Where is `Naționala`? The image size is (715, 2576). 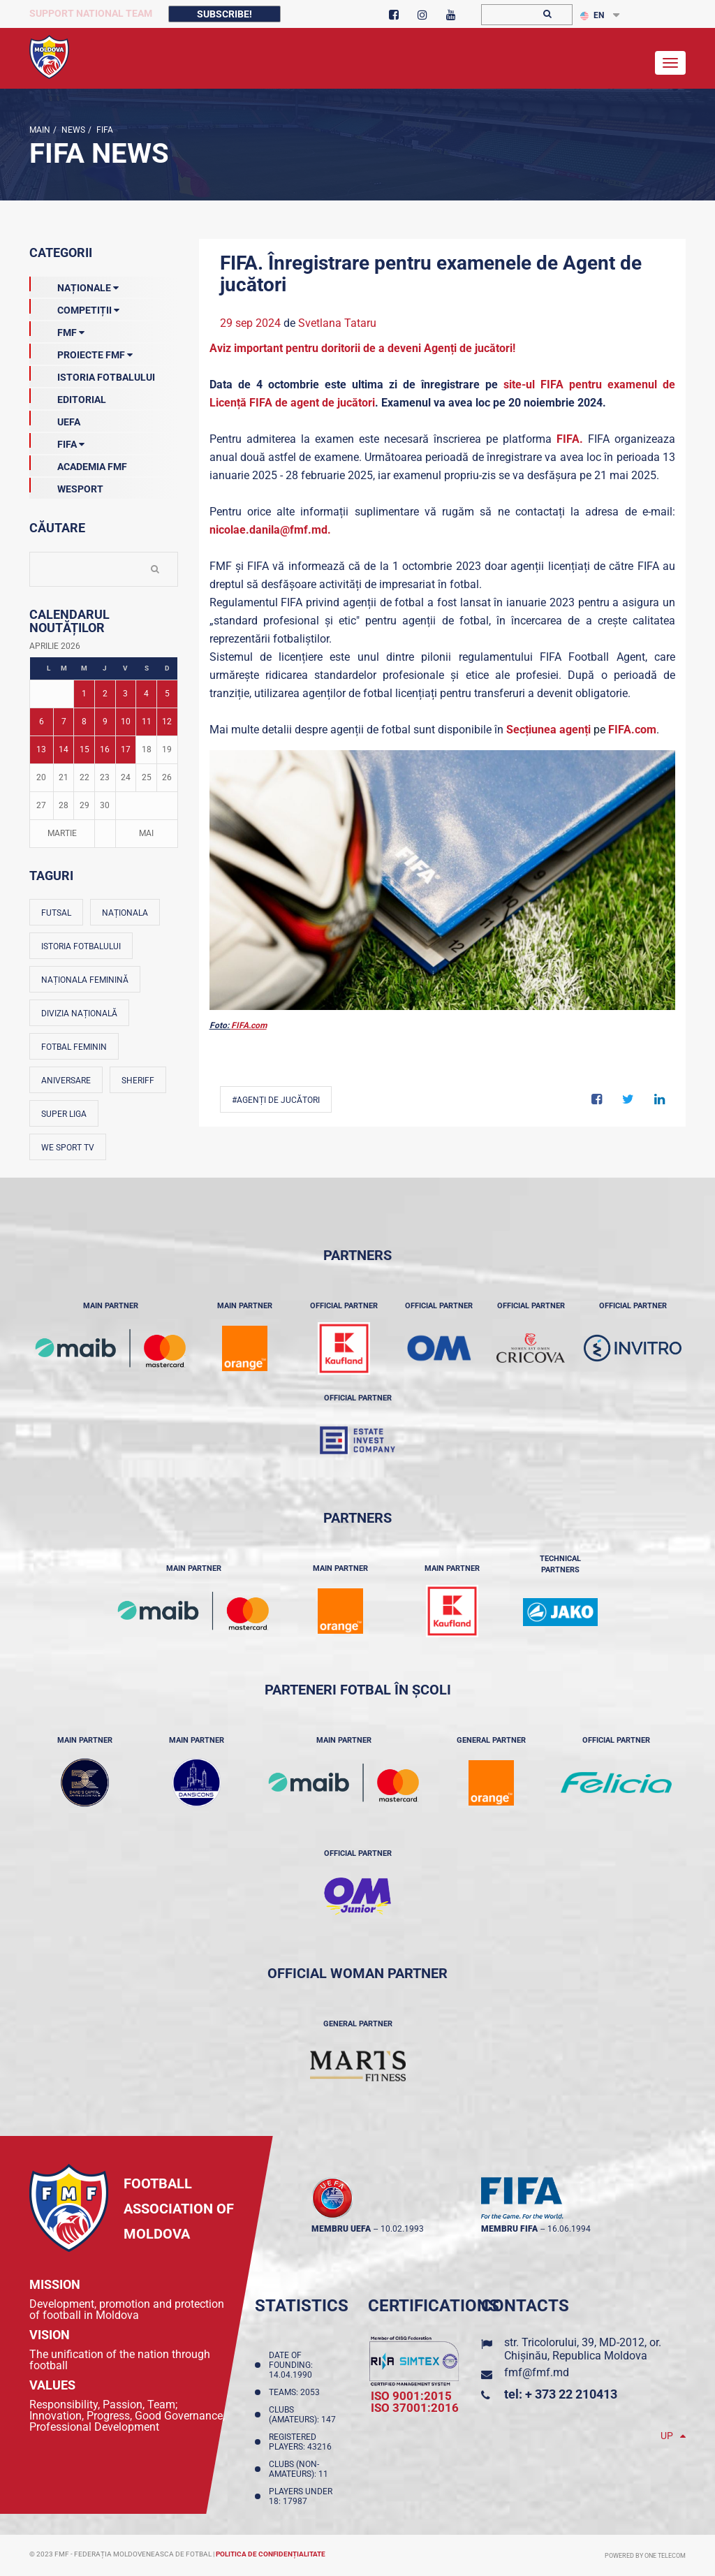 Naționala is located at coordinates (125, 913).